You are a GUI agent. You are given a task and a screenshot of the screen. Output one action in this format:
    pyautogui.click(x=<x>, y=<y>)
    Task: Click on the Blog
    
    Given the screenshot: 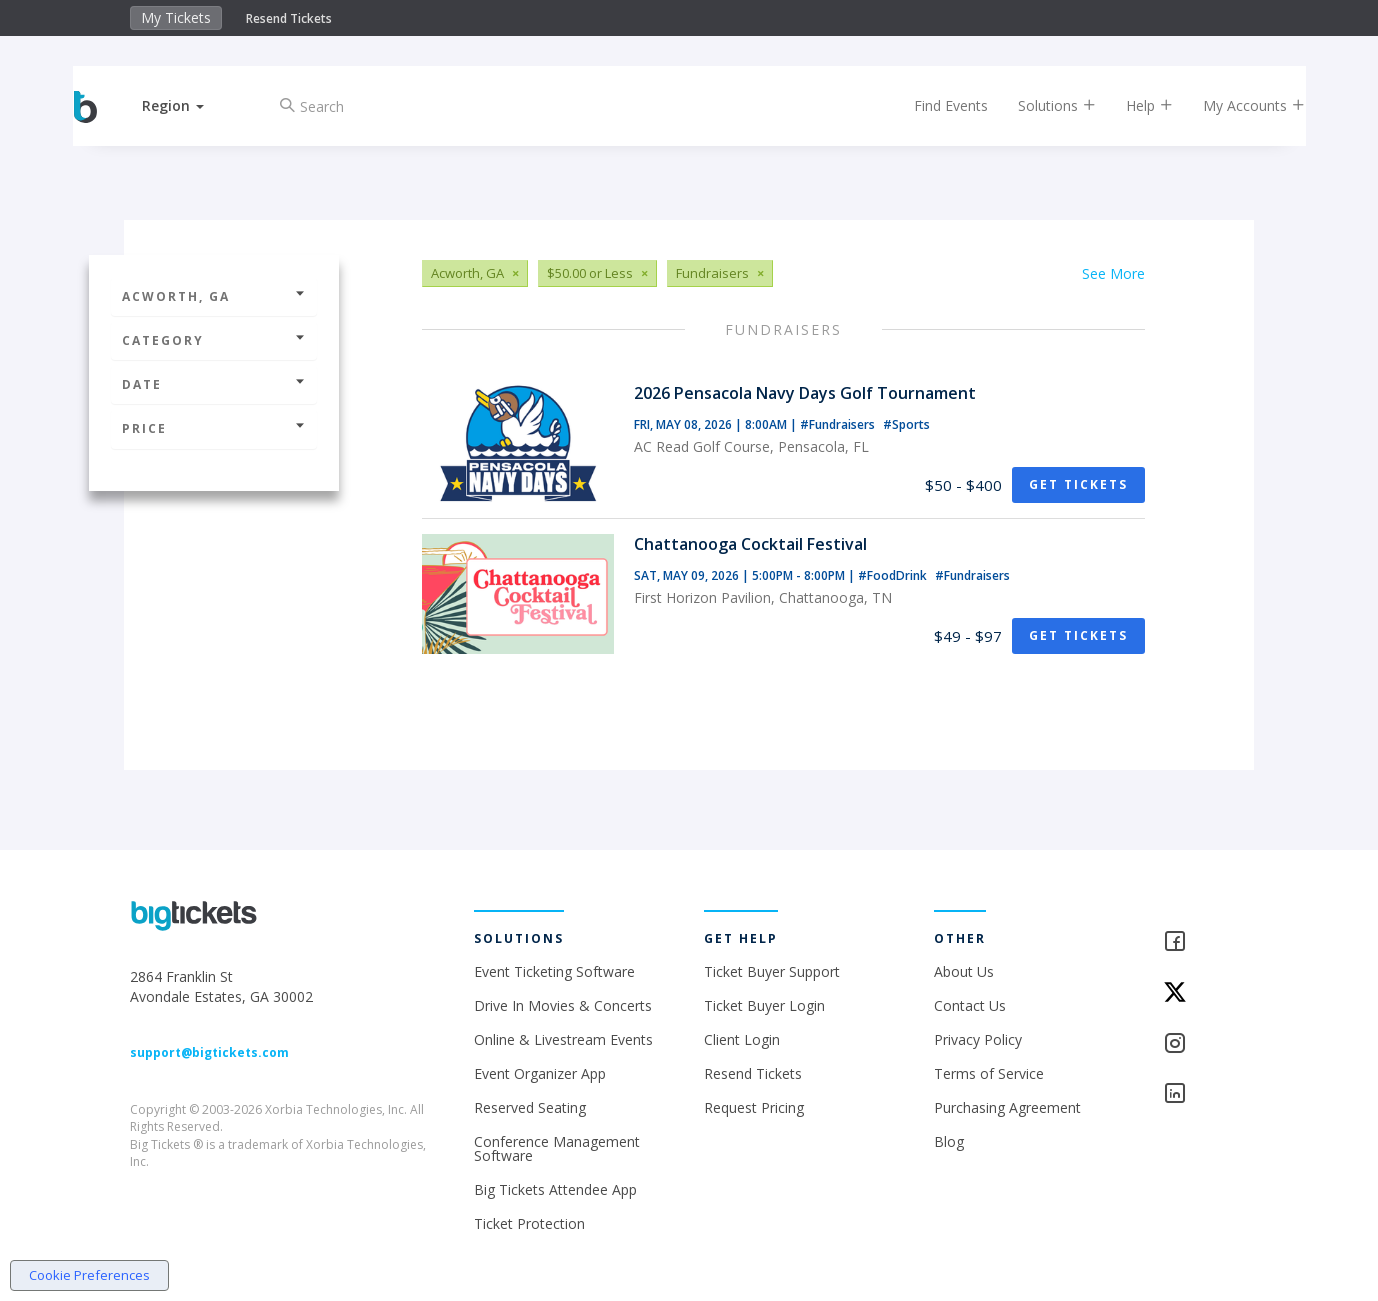 What is the action you would take?
    pyautogui.click(x=949, y=1141)
    